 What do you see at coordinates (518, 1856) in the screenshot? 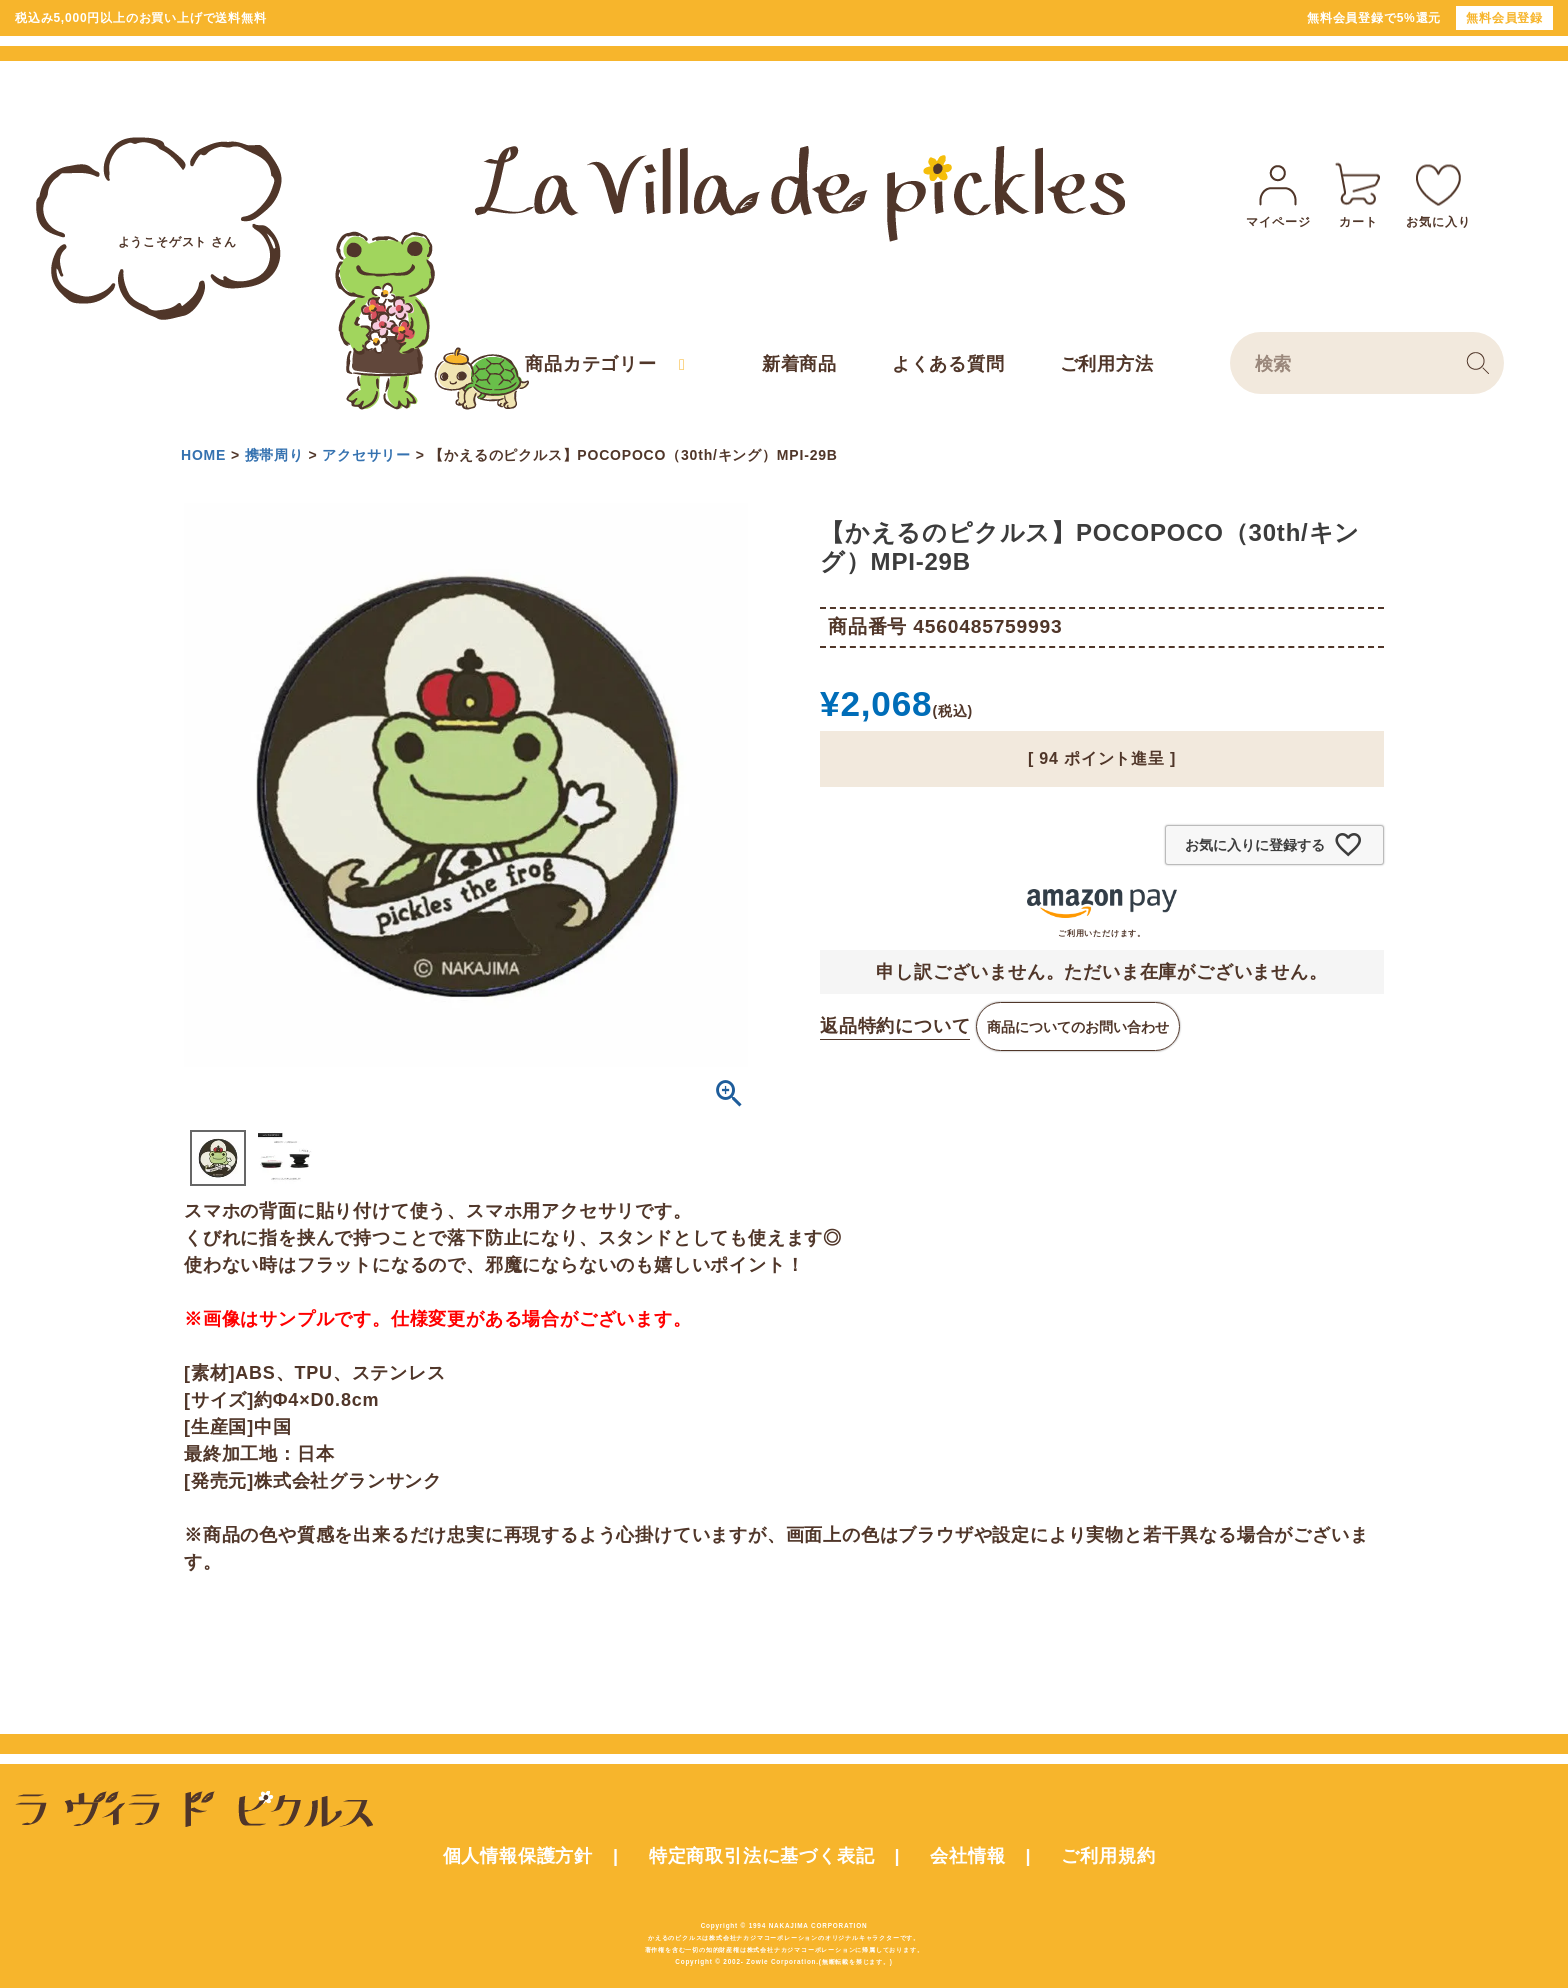
I see `個人情報保護方針` at bounding box center [518, 1856].